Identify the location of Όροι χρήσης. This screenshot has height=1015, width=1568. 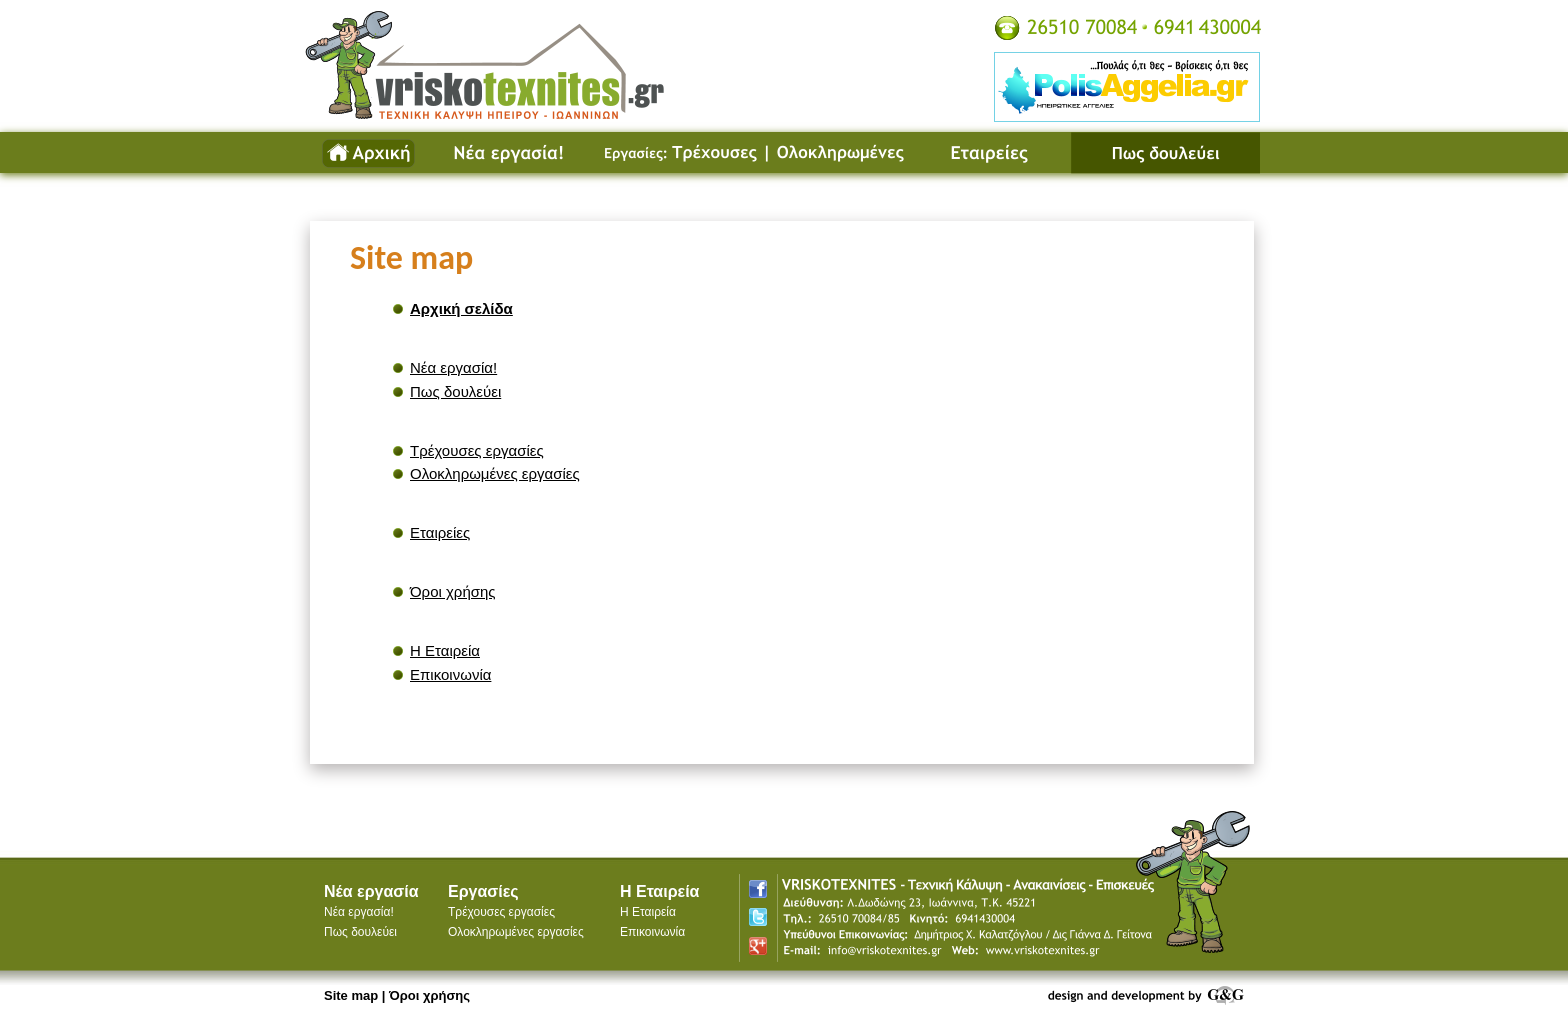
(453, 591).